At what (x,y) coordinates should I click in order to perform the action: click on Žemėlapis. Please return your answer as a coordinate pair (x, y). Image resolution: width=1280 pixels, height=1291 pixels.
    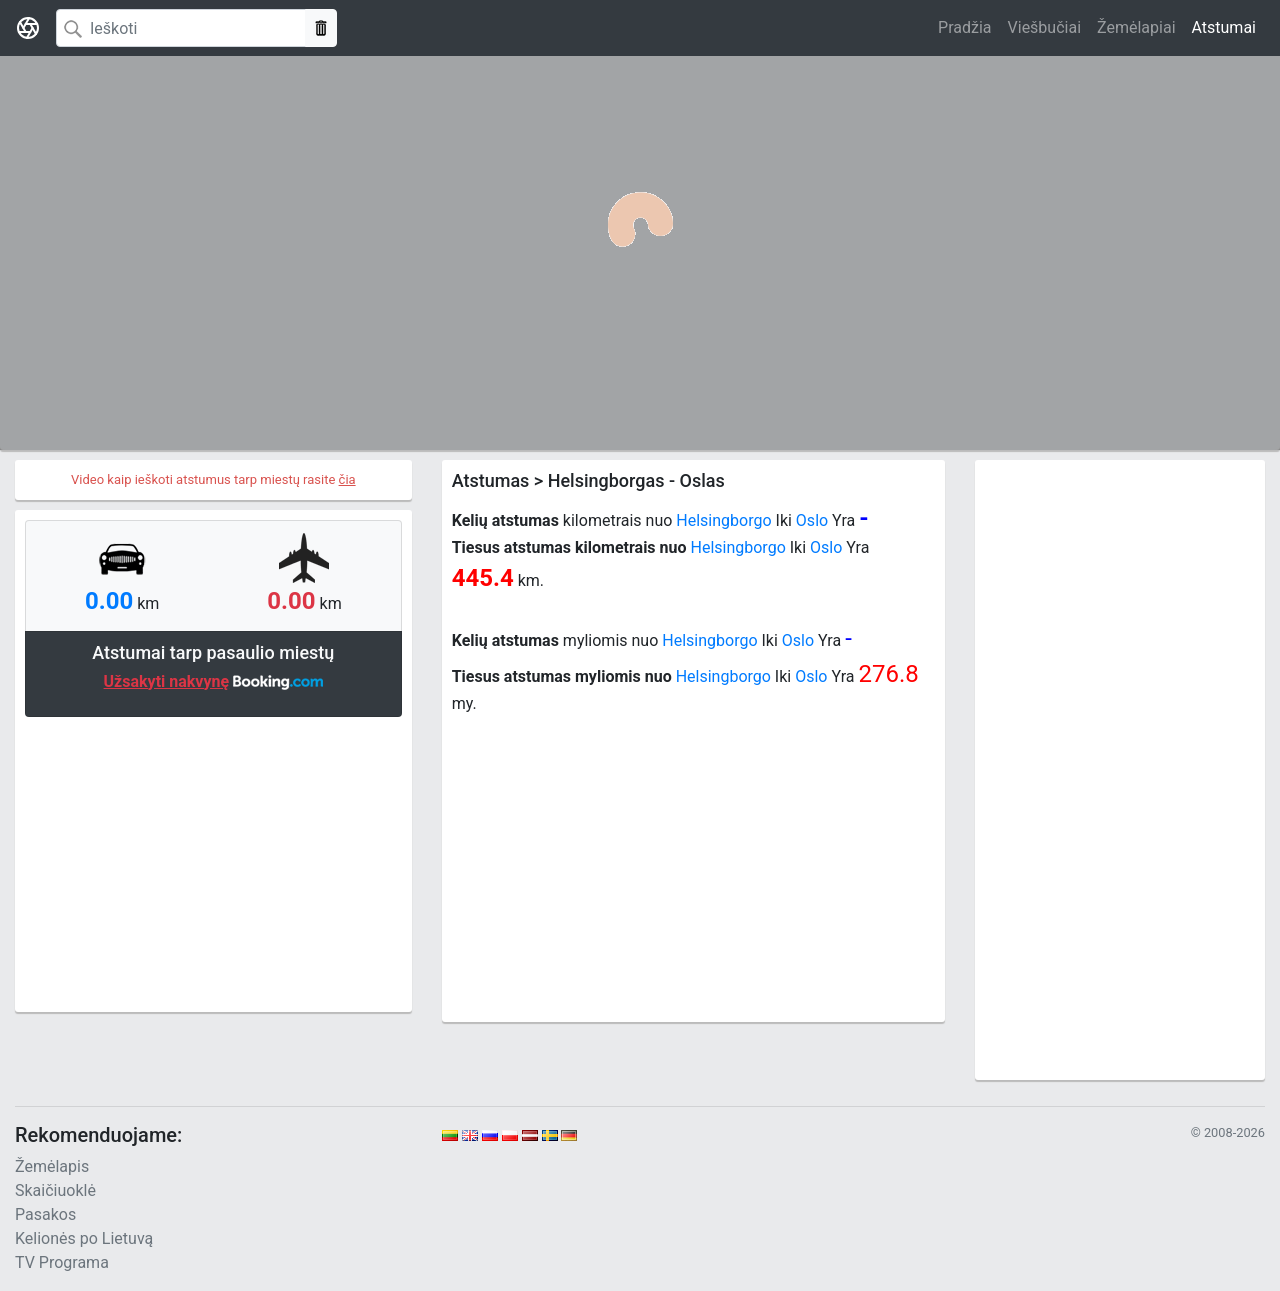
    Looking at the image, I should click on (52, 1166).